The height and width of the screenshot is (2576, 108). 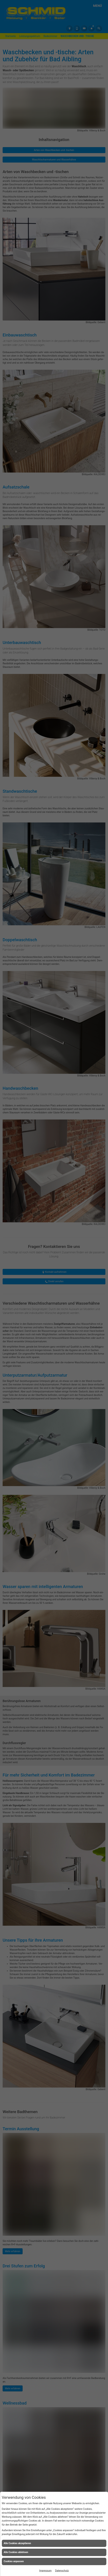 What do you see at coordinates (45, 2570) in the screenshot?
I see `Impressum` at bounding box center [45, 2570].